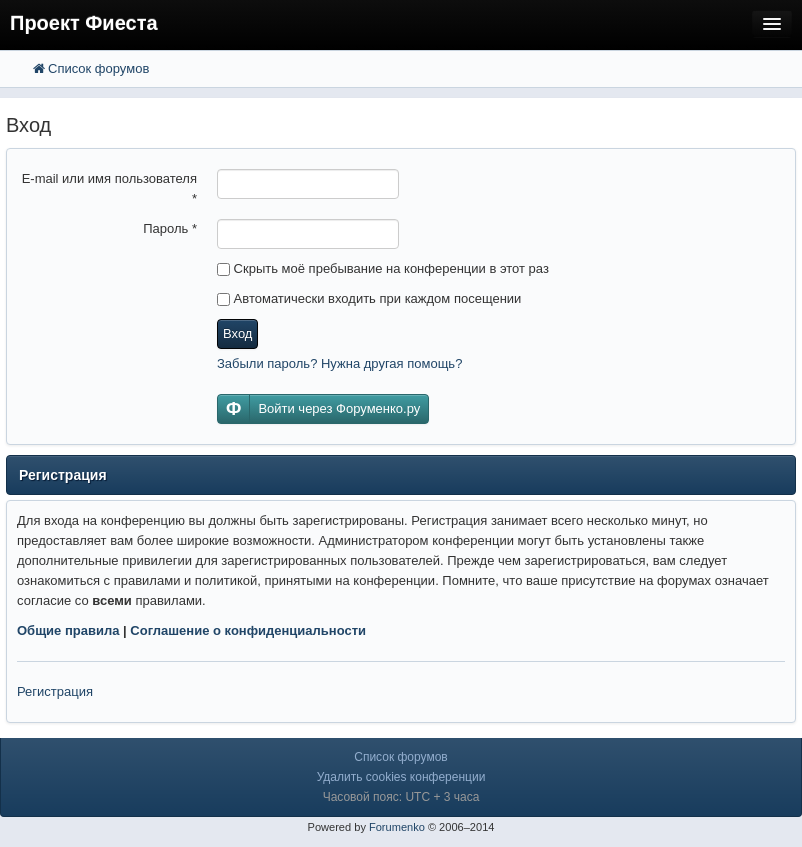  I want to click on Вход, so click(237, 333).